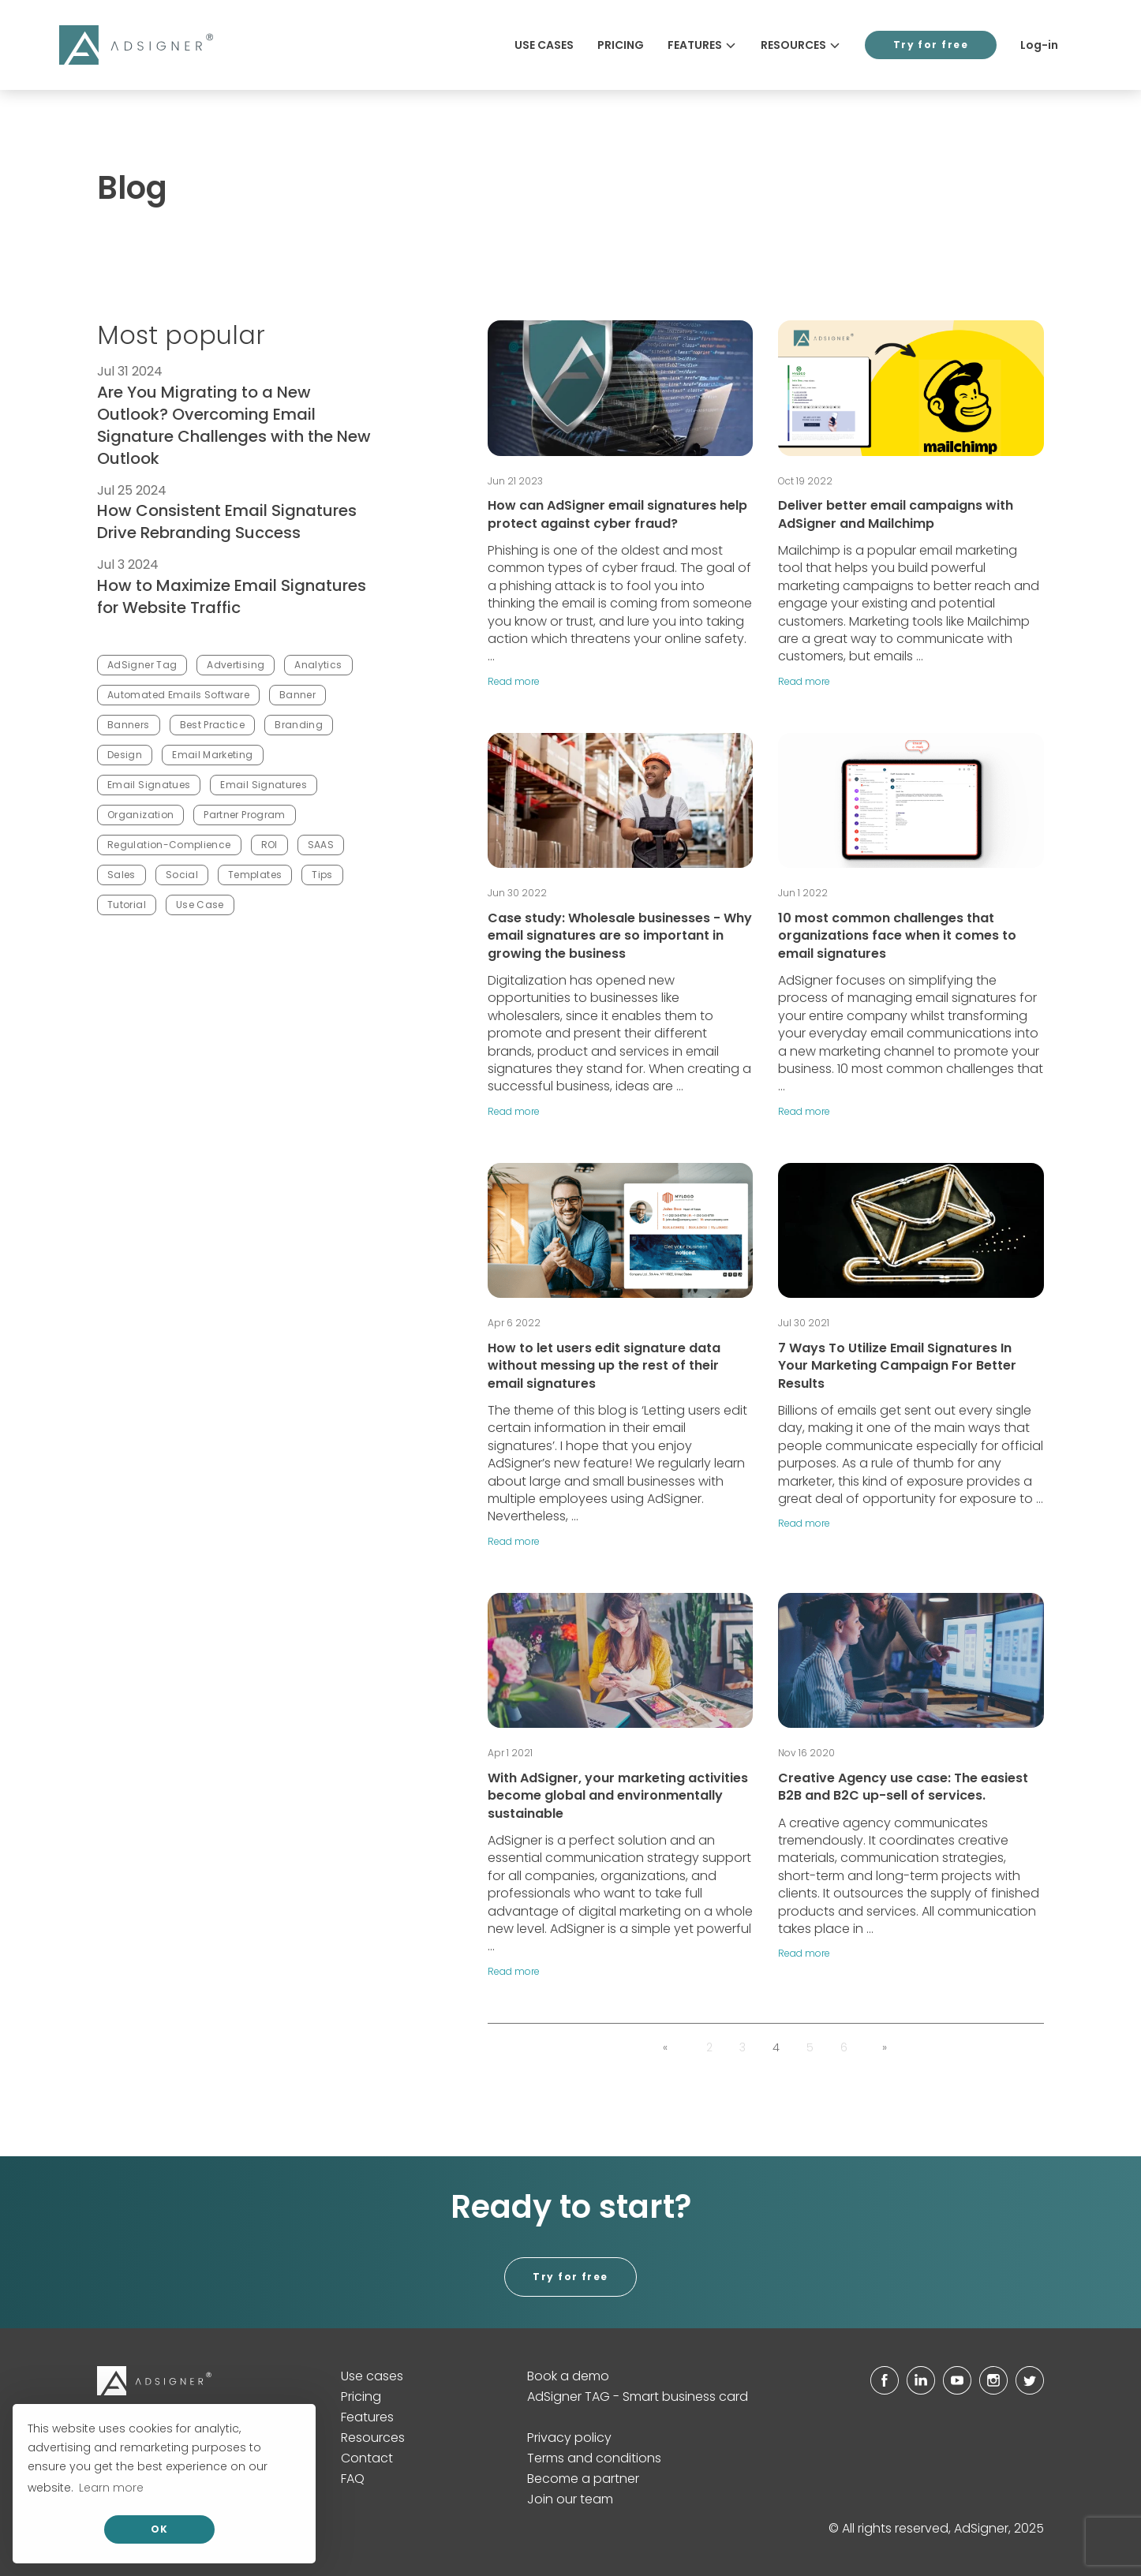 This screenshot has width=1141, height=2576. Describe the element at coordinates (594, 2458) in the screenshot. I see `Terms and conditions` at that location.